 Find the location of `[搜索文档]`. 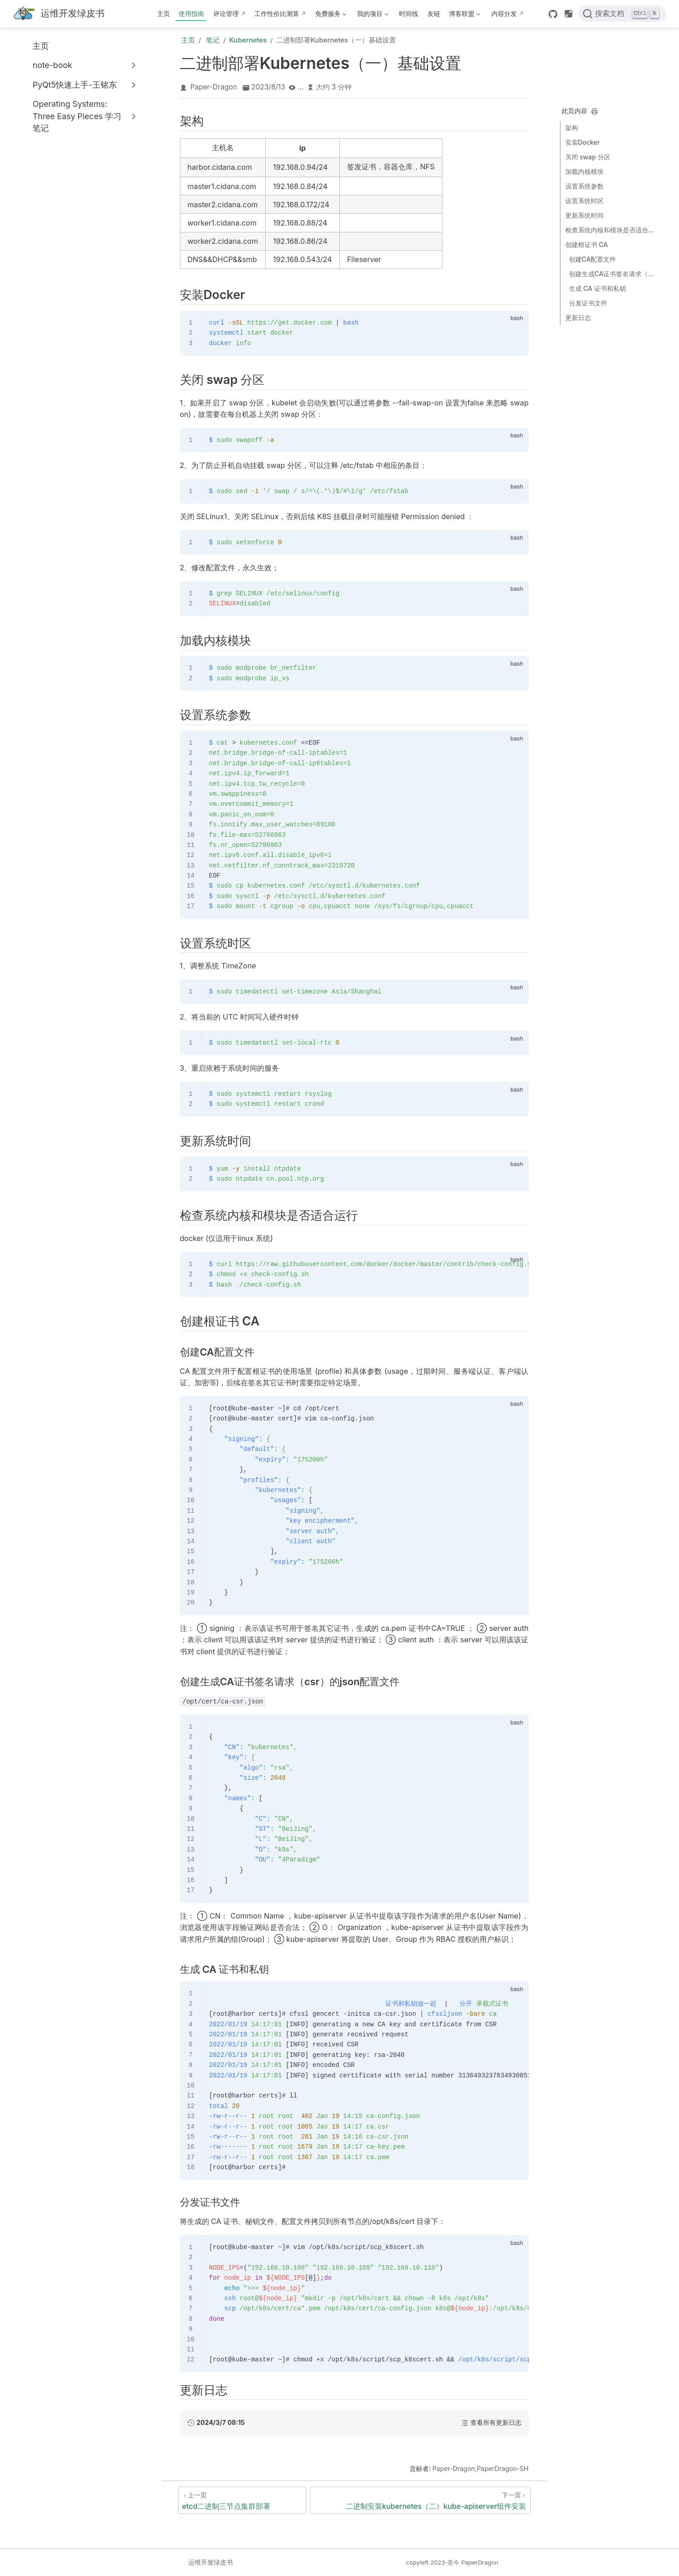

[搜索文档] is located at coordinates (622, 13).